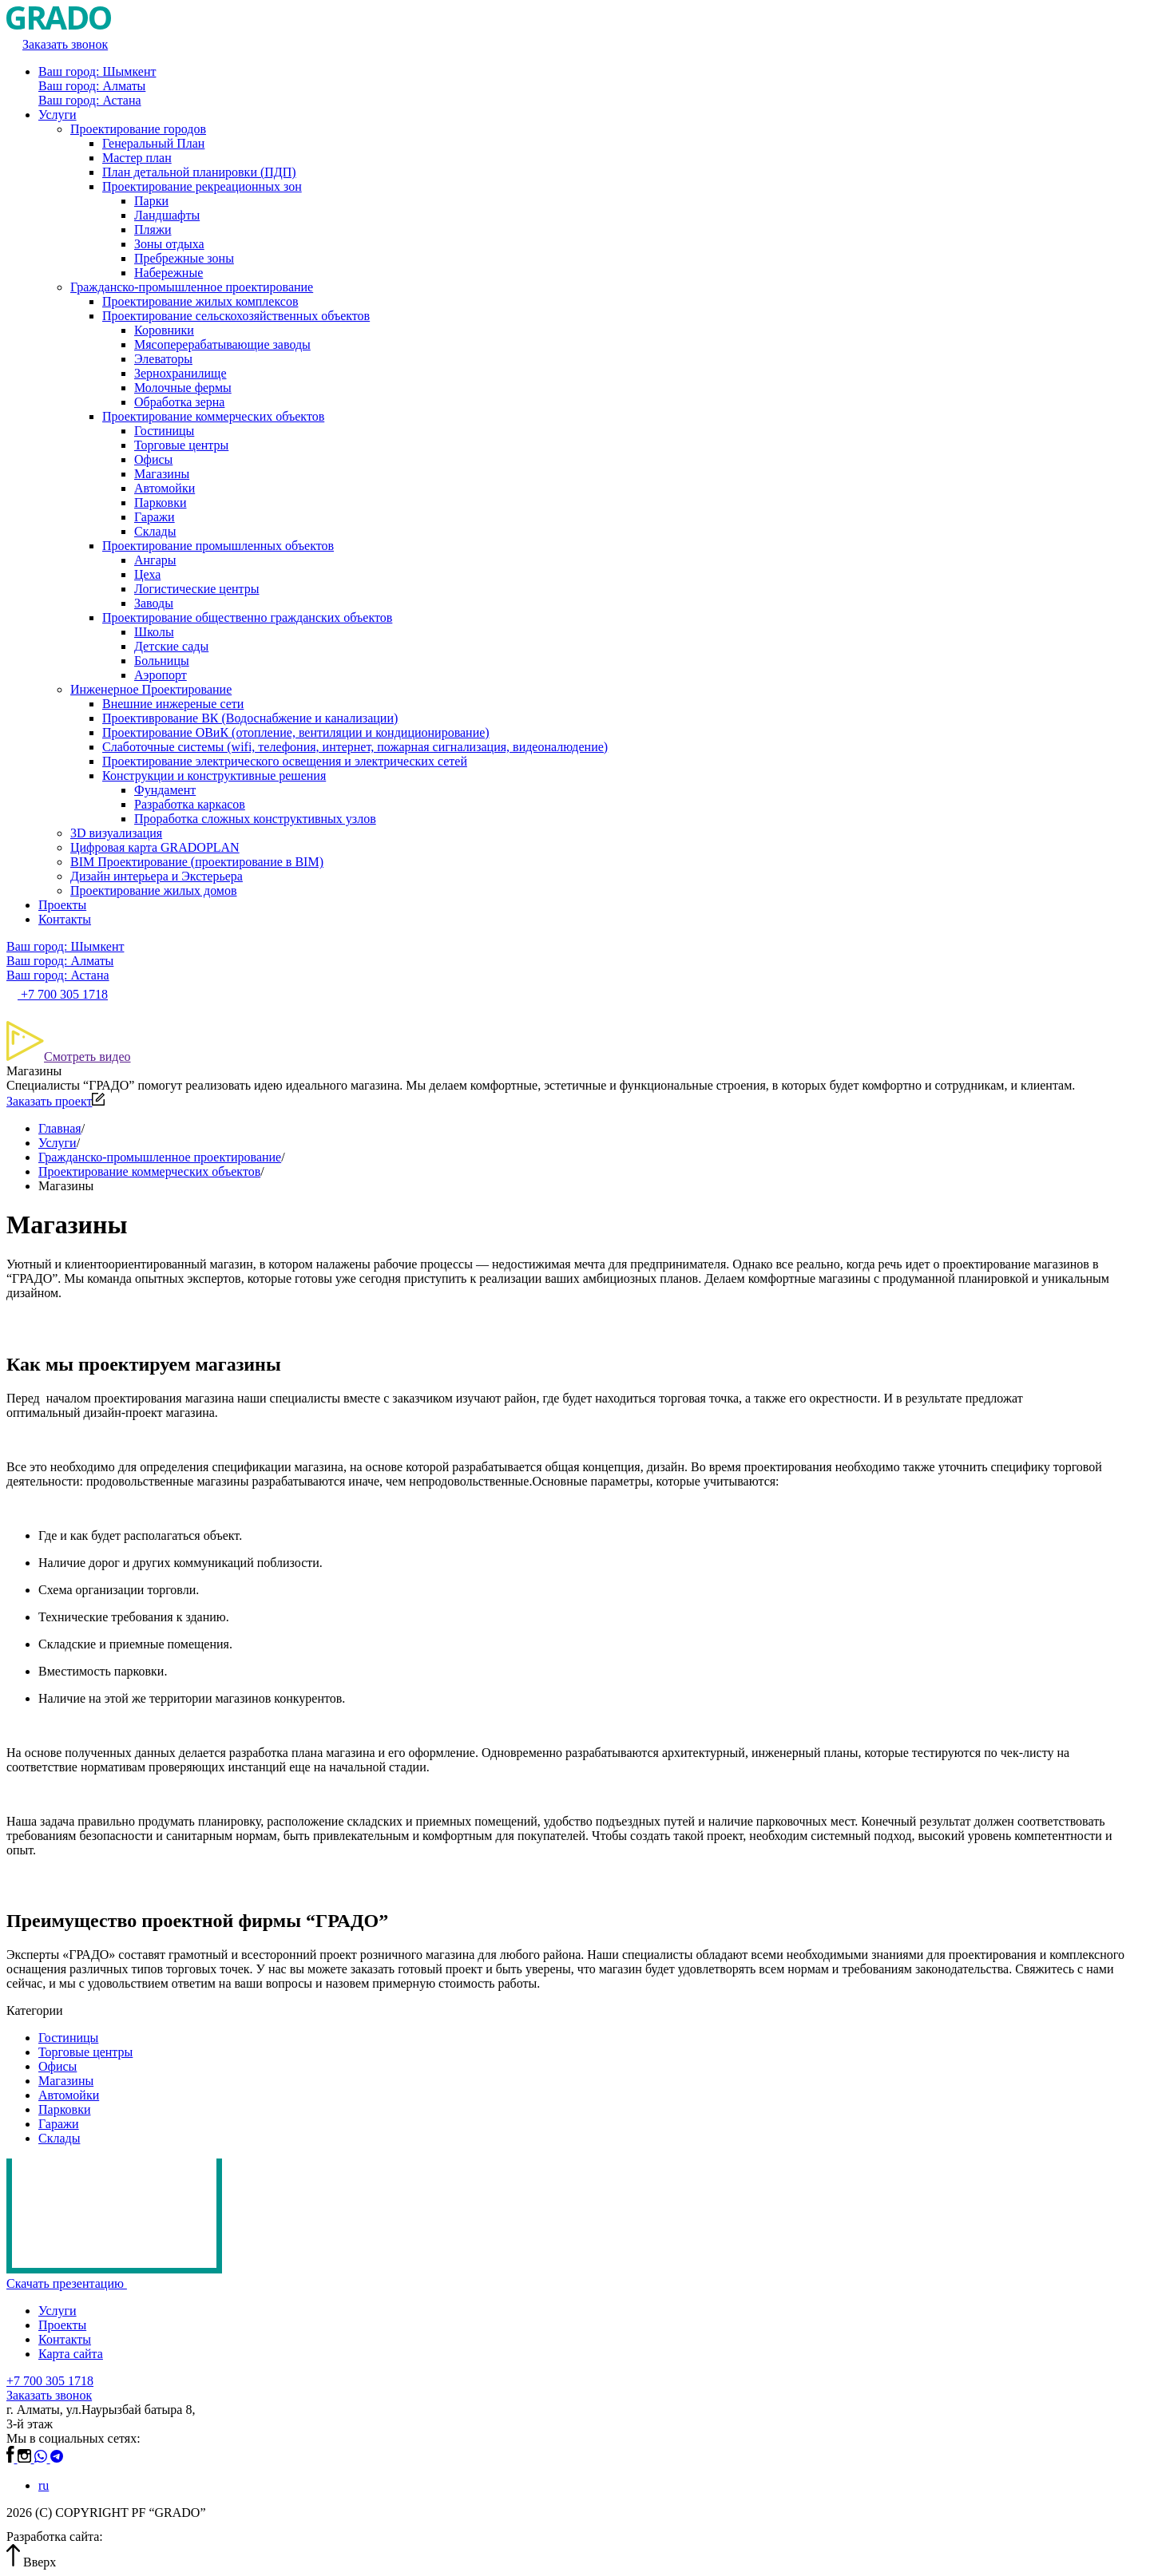  What do you see at coordinates (296, 732) in the screenshot?
I see `Проектирование ОВиК (отопление, вентиляции и кондиционирование)` at bounding box center [296, 732].